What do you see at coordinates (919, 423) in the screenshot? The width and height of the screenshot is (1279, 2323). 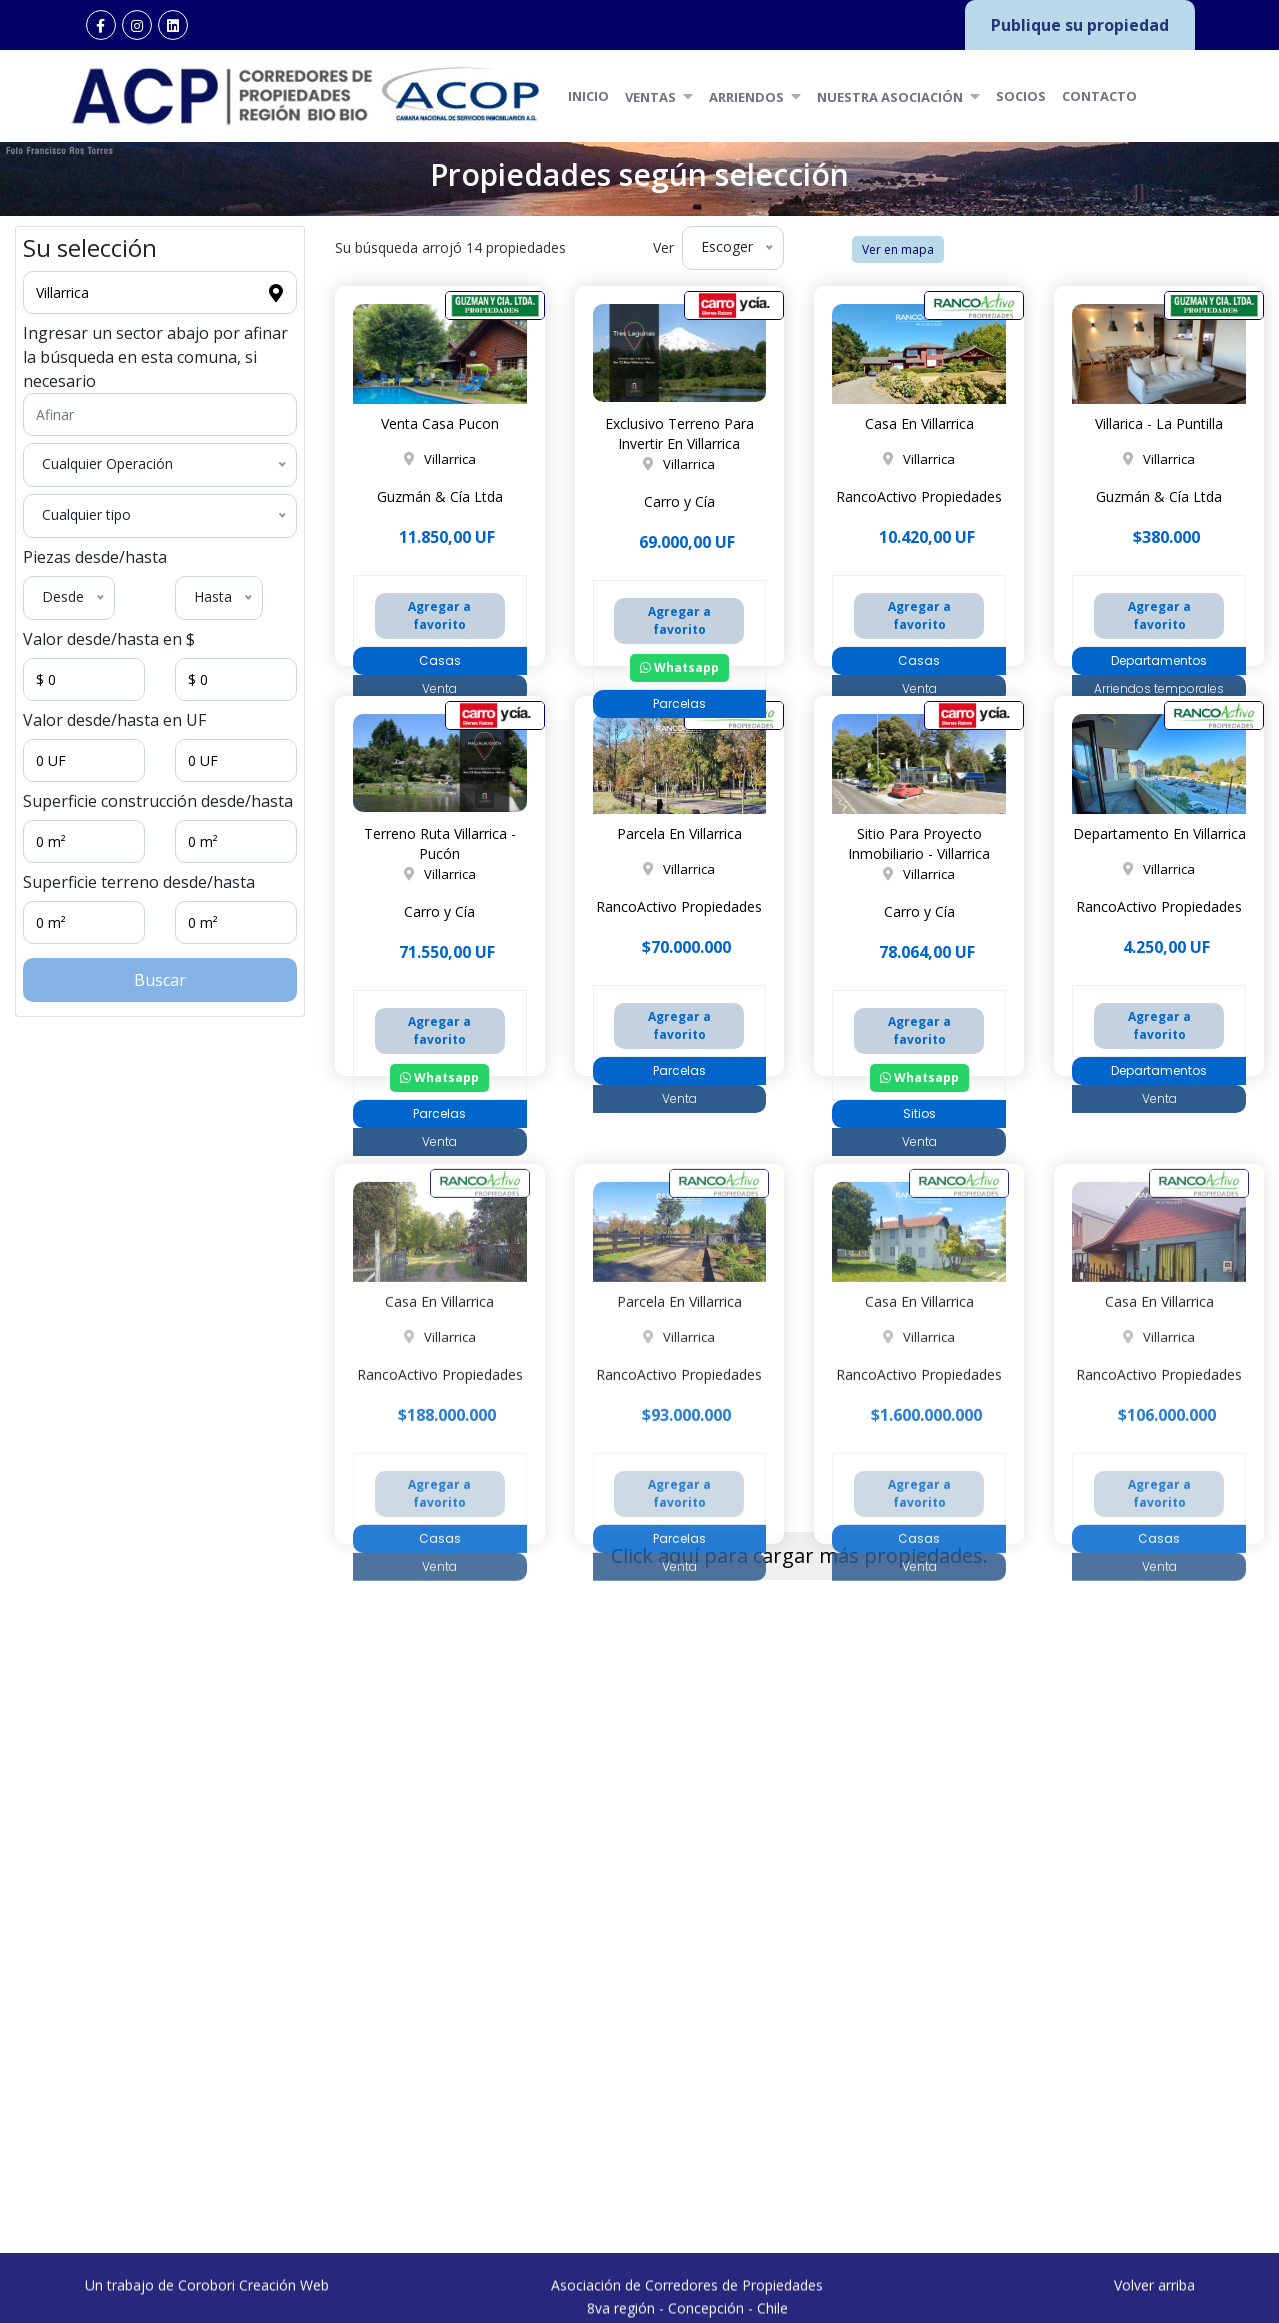 I see `Casa En Villarrica` at bounding box center [919, 423].